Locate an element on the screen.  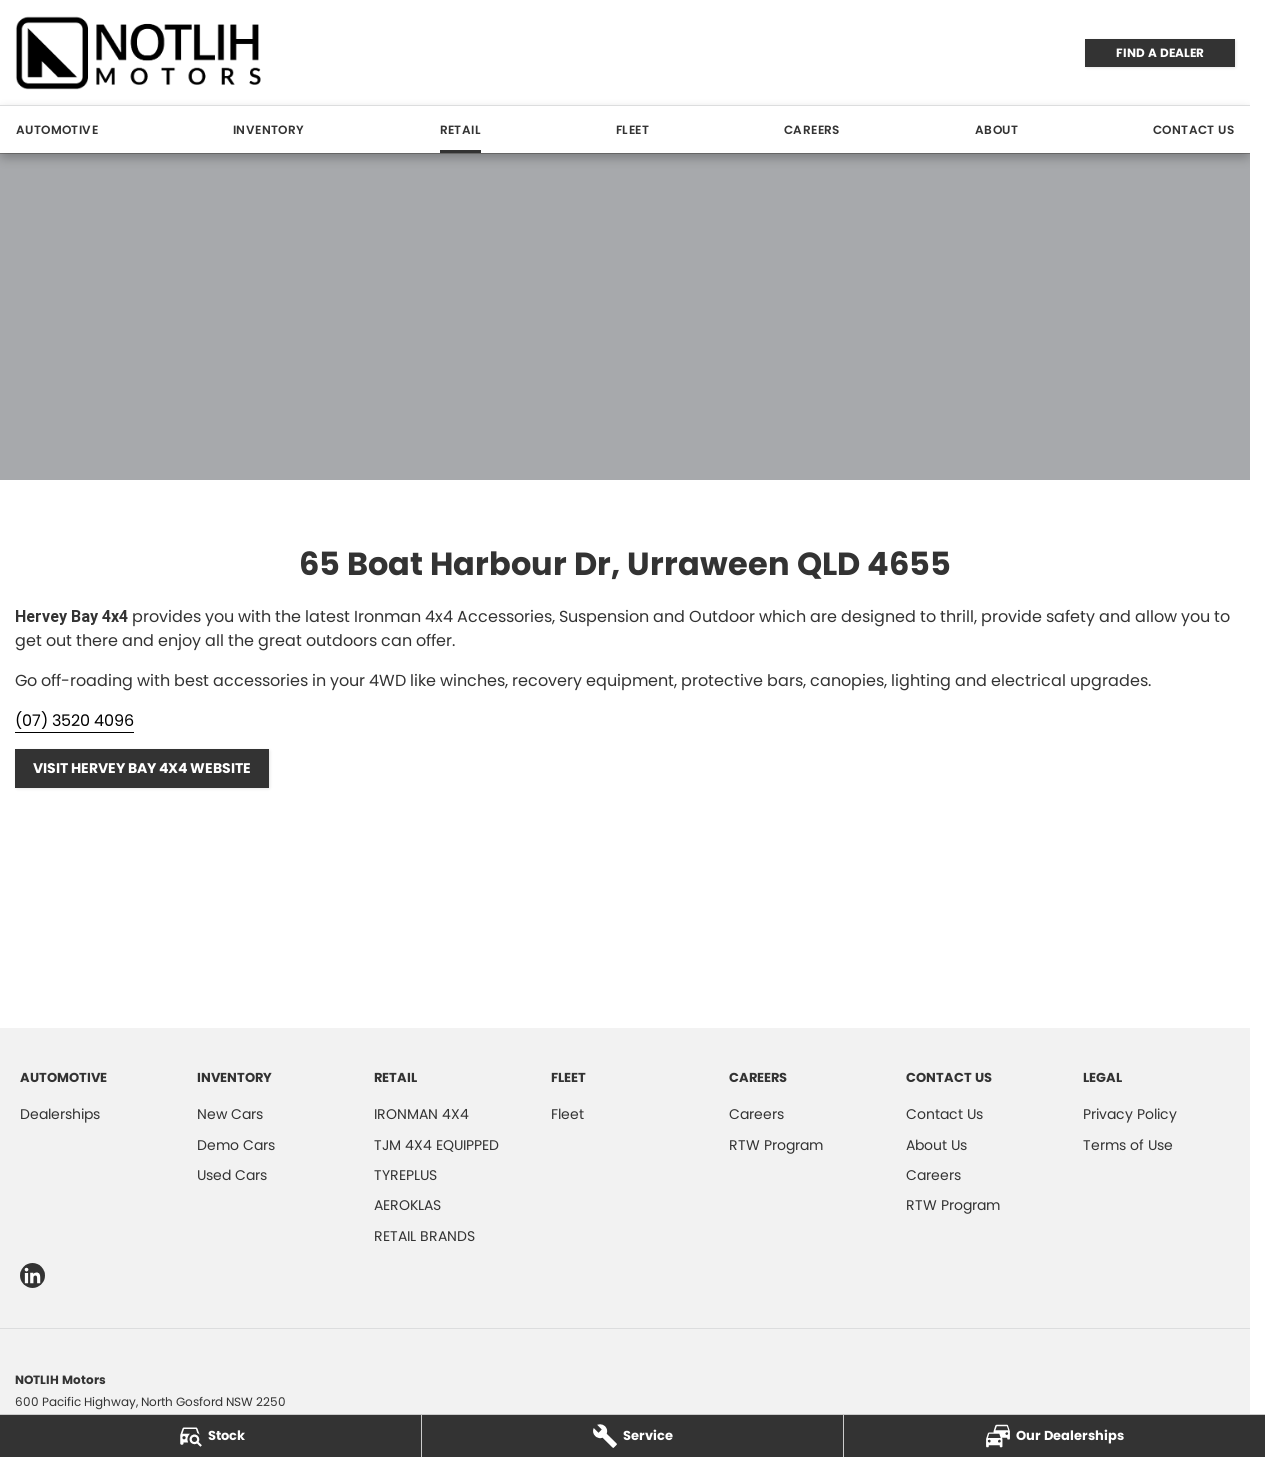
Used Cars is located at coordinates (232, 1175).